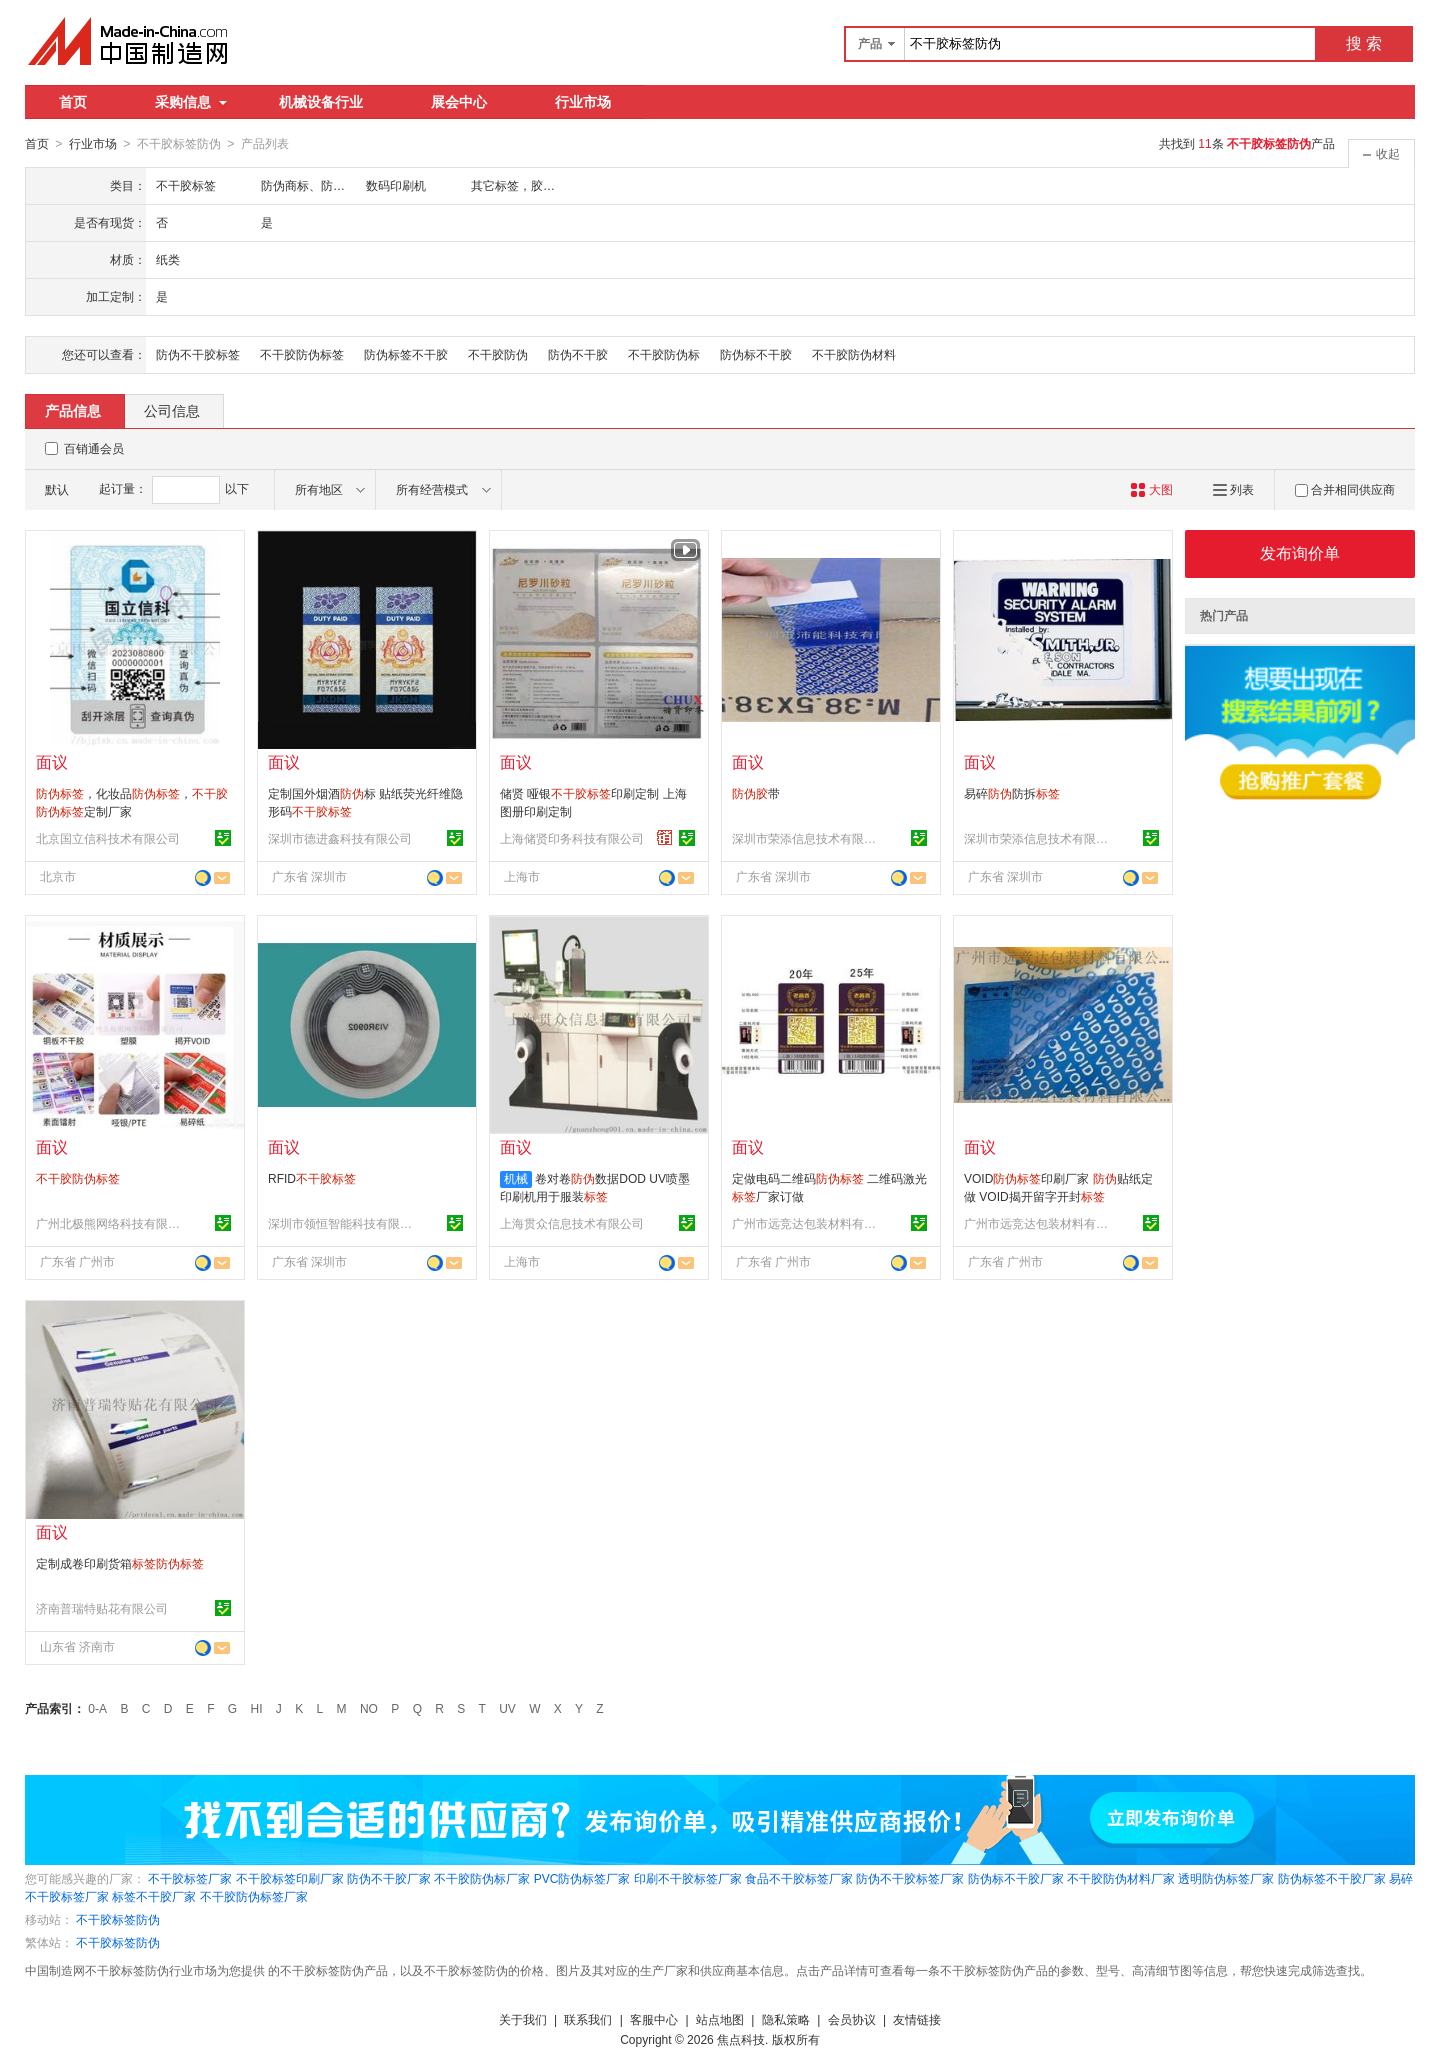 This screenshot has width=1440, height=2069. I want to click on UV, so click(507, 1708).